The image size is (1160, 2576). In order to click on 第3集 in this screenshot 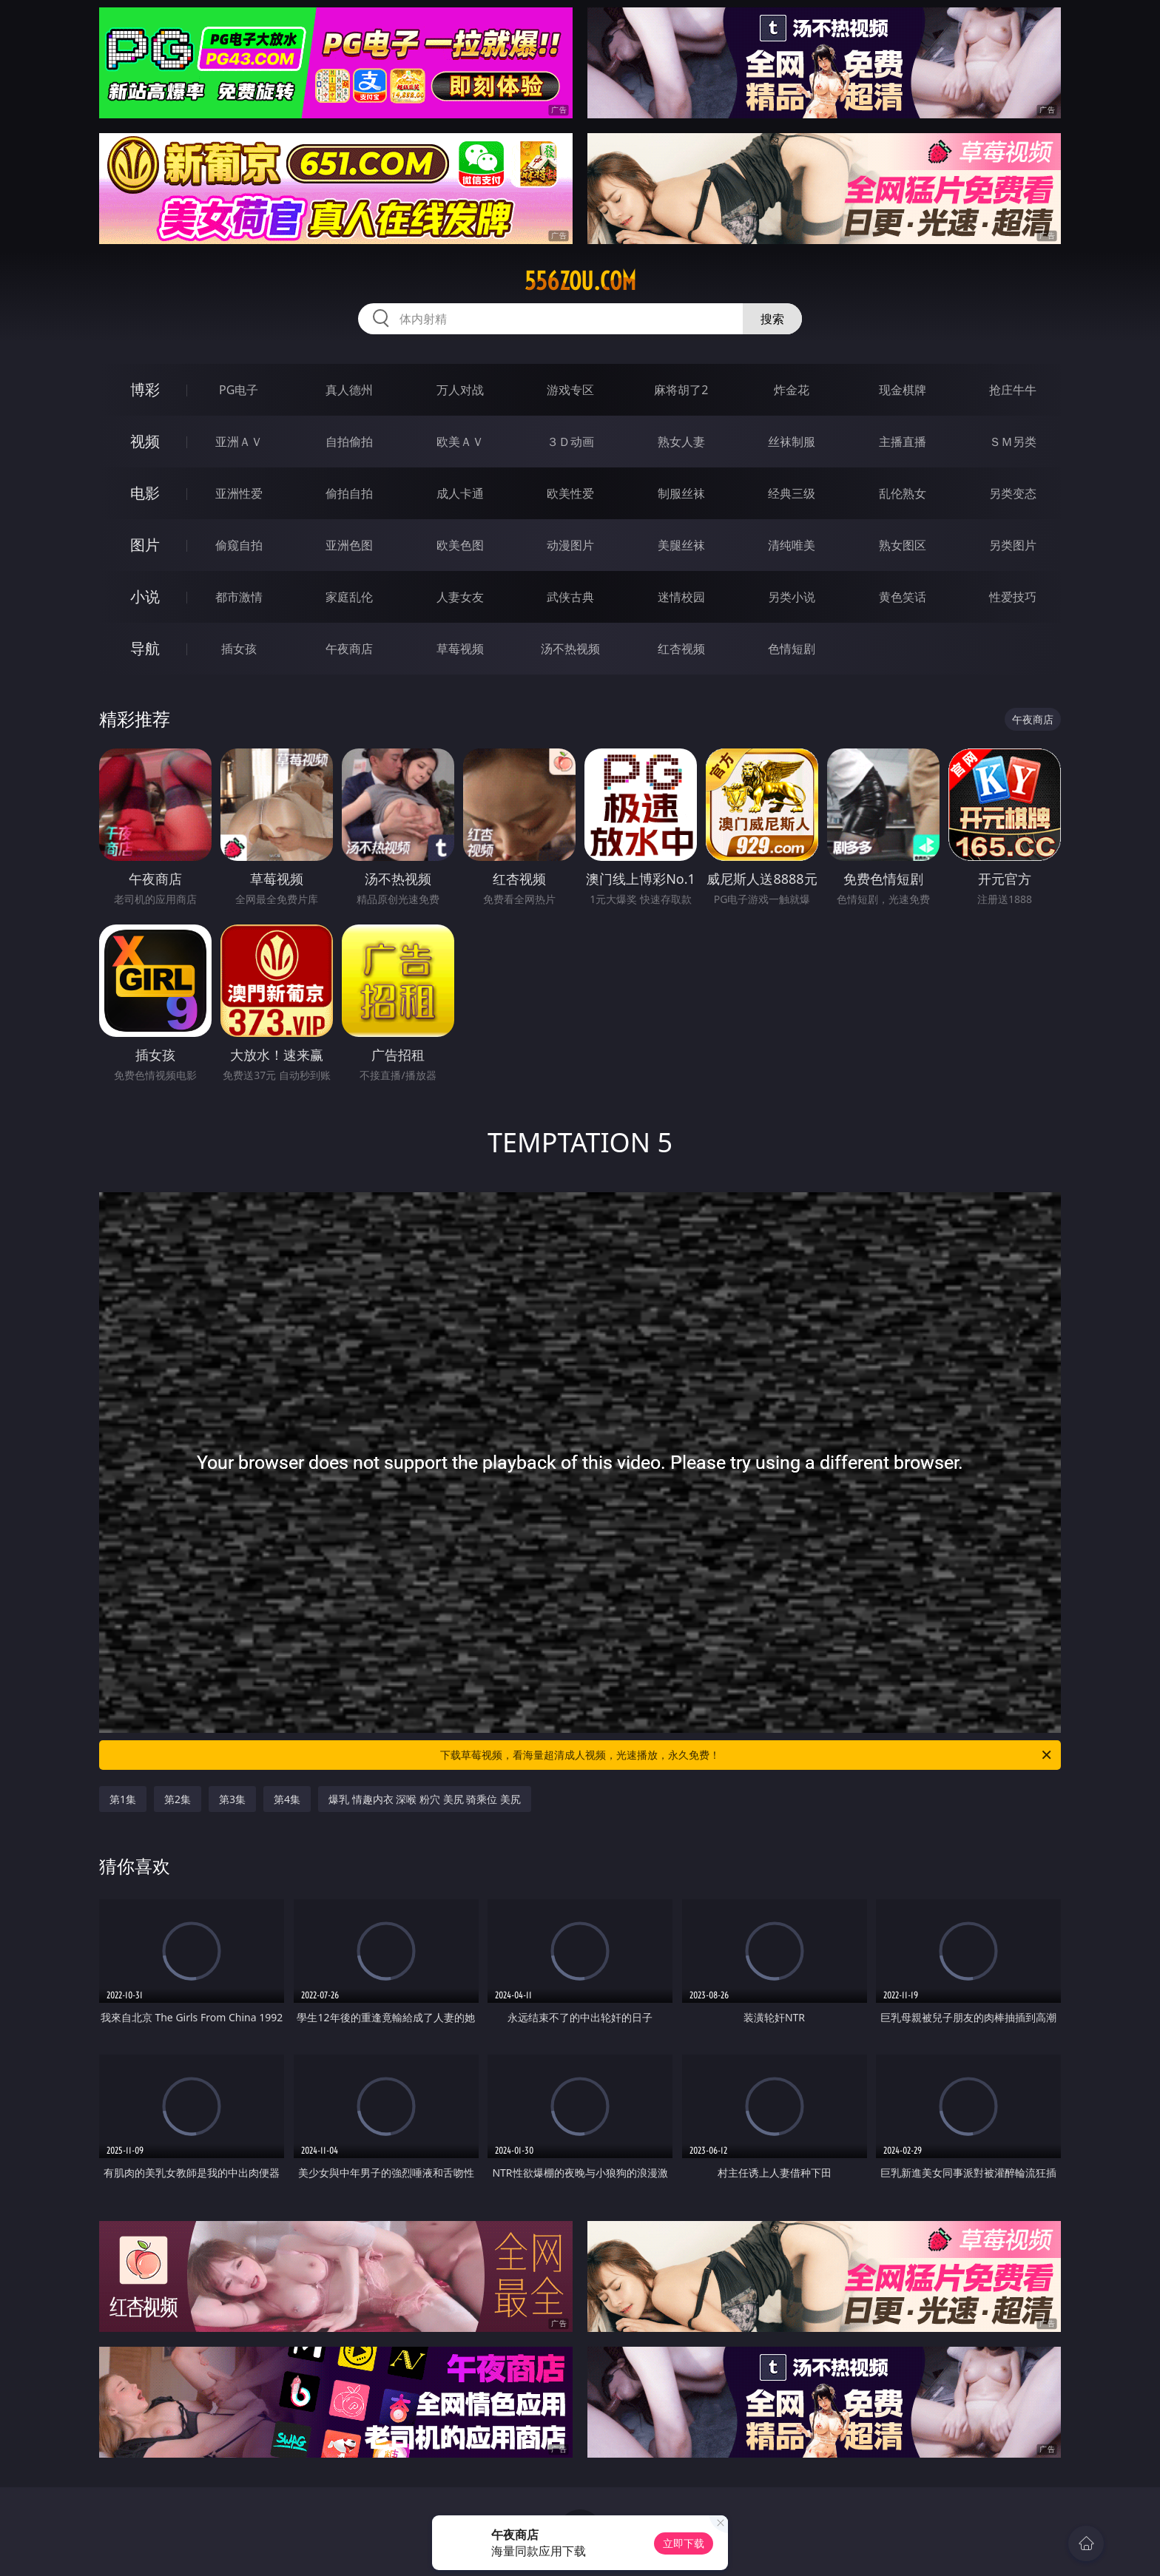, I will do `click(232, 1799)`.